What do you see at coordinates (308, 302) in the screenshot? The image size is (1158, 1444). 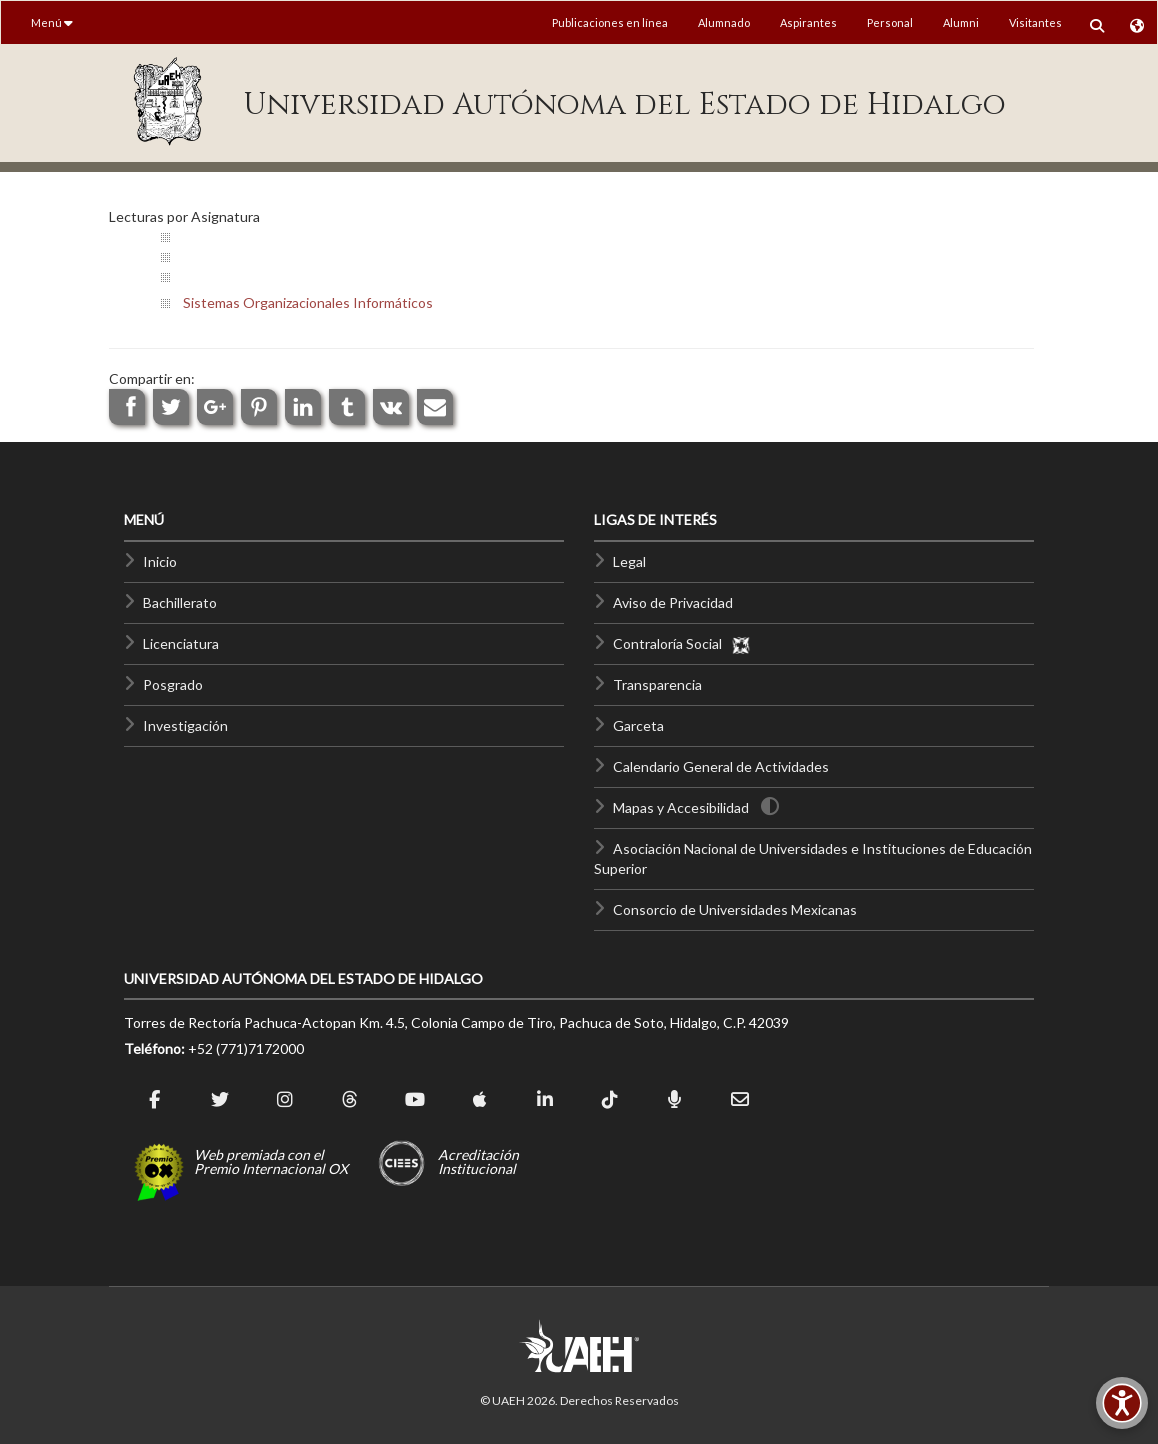 I see `Sistemas Organizacionales Informáticos` at bounding box center [308, 302].